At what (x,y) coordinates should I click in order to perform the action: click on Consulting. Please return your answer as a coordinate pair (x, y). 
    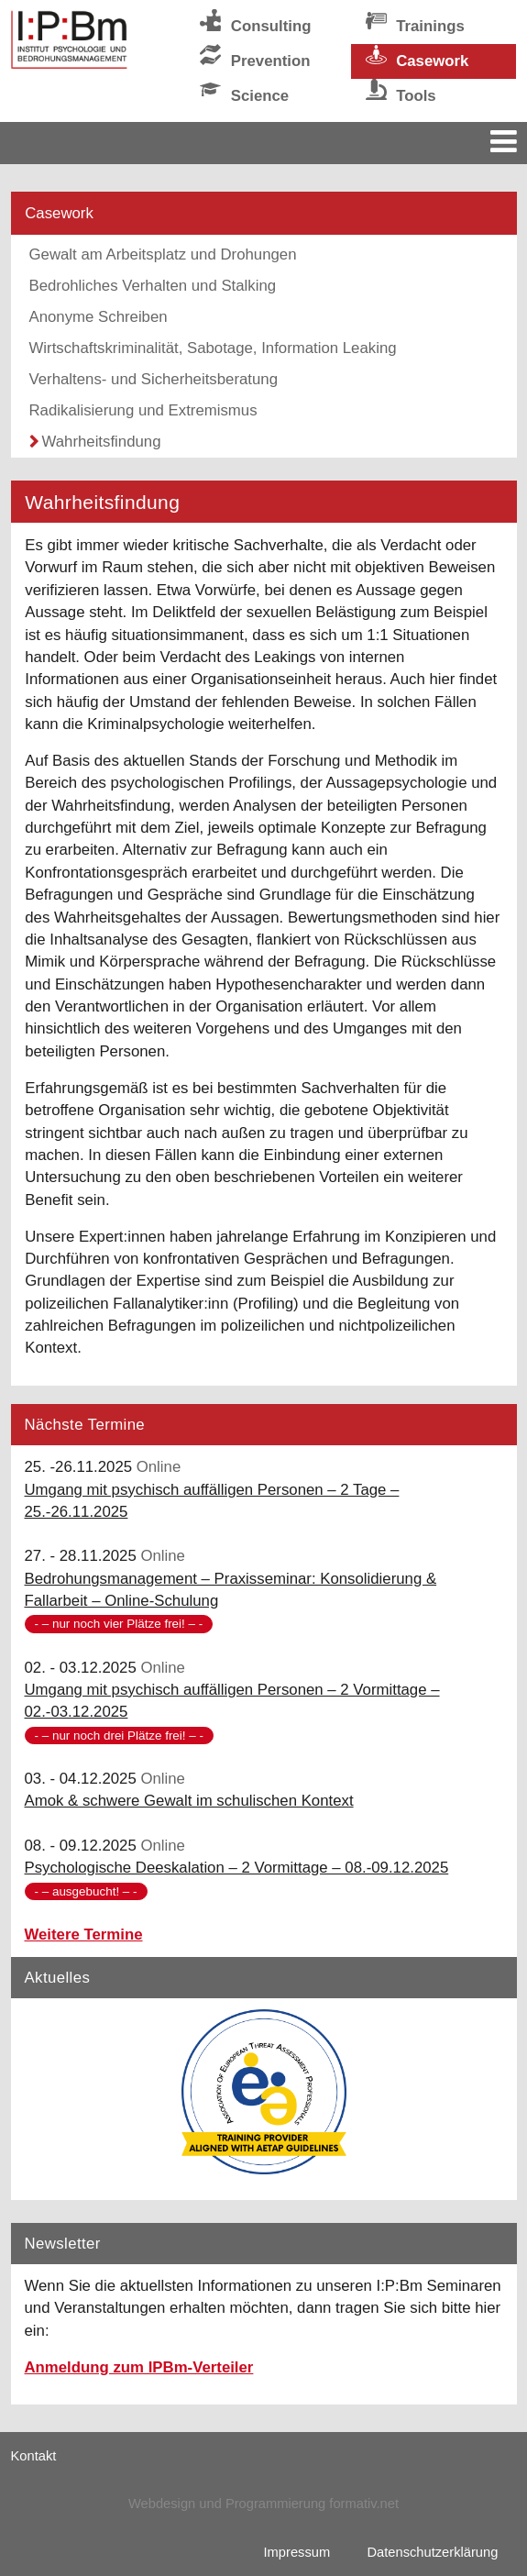
    Looking at the image, I should click on (271, 26).